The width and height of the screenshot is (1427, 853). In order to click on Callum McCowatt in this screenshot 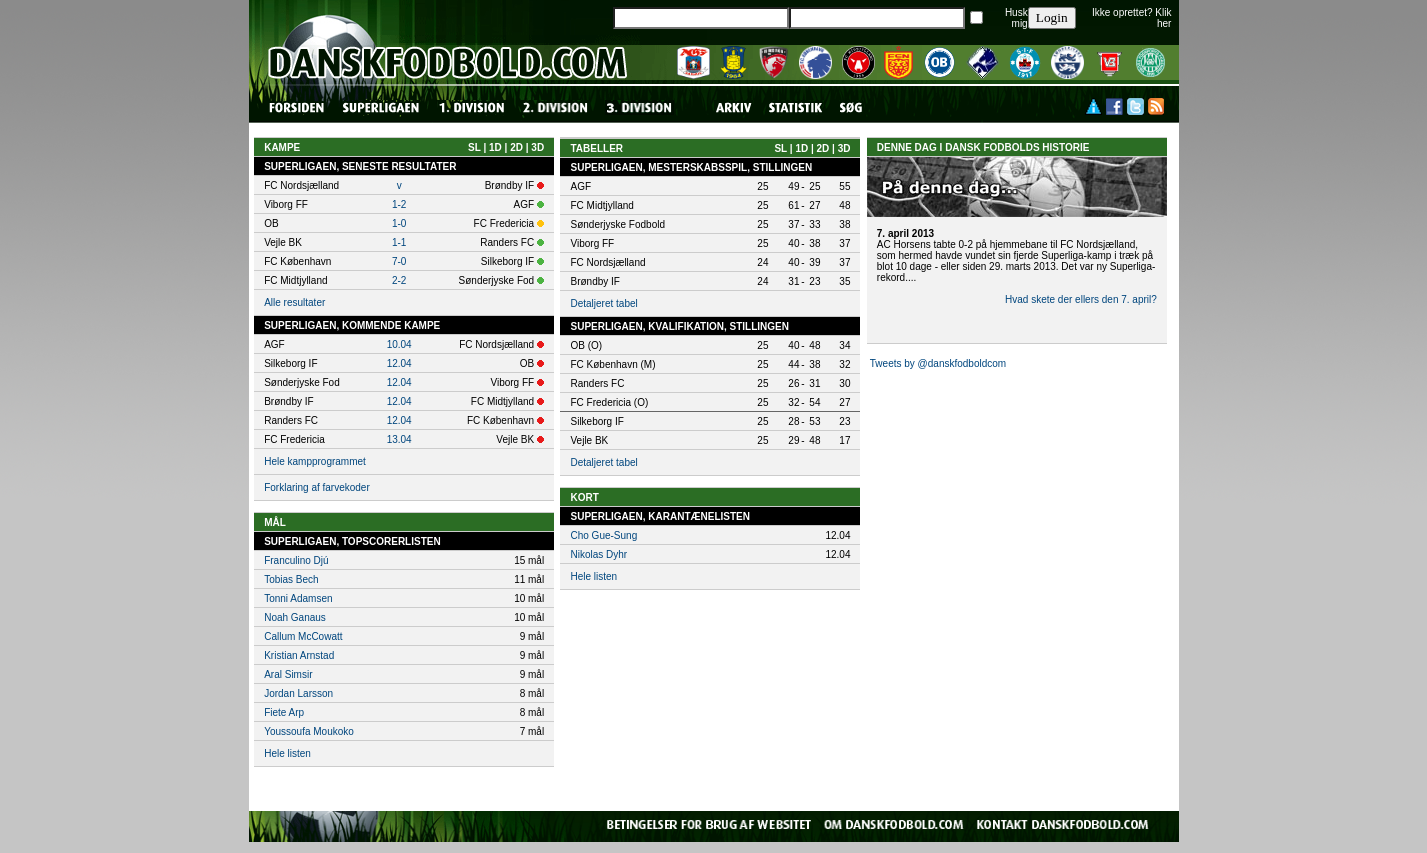, I will do `click(303, 636)`.